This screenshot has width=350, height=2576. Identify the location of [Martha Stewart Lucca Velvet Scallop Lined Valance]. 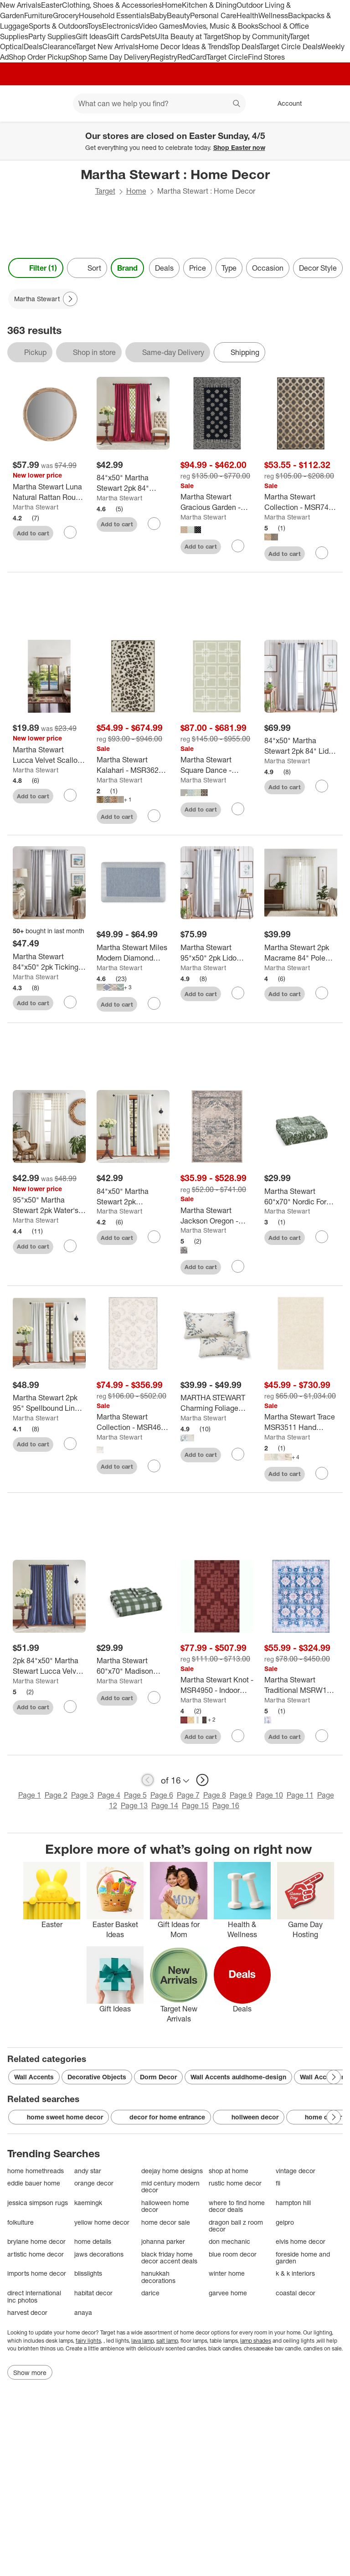
(49, 755).